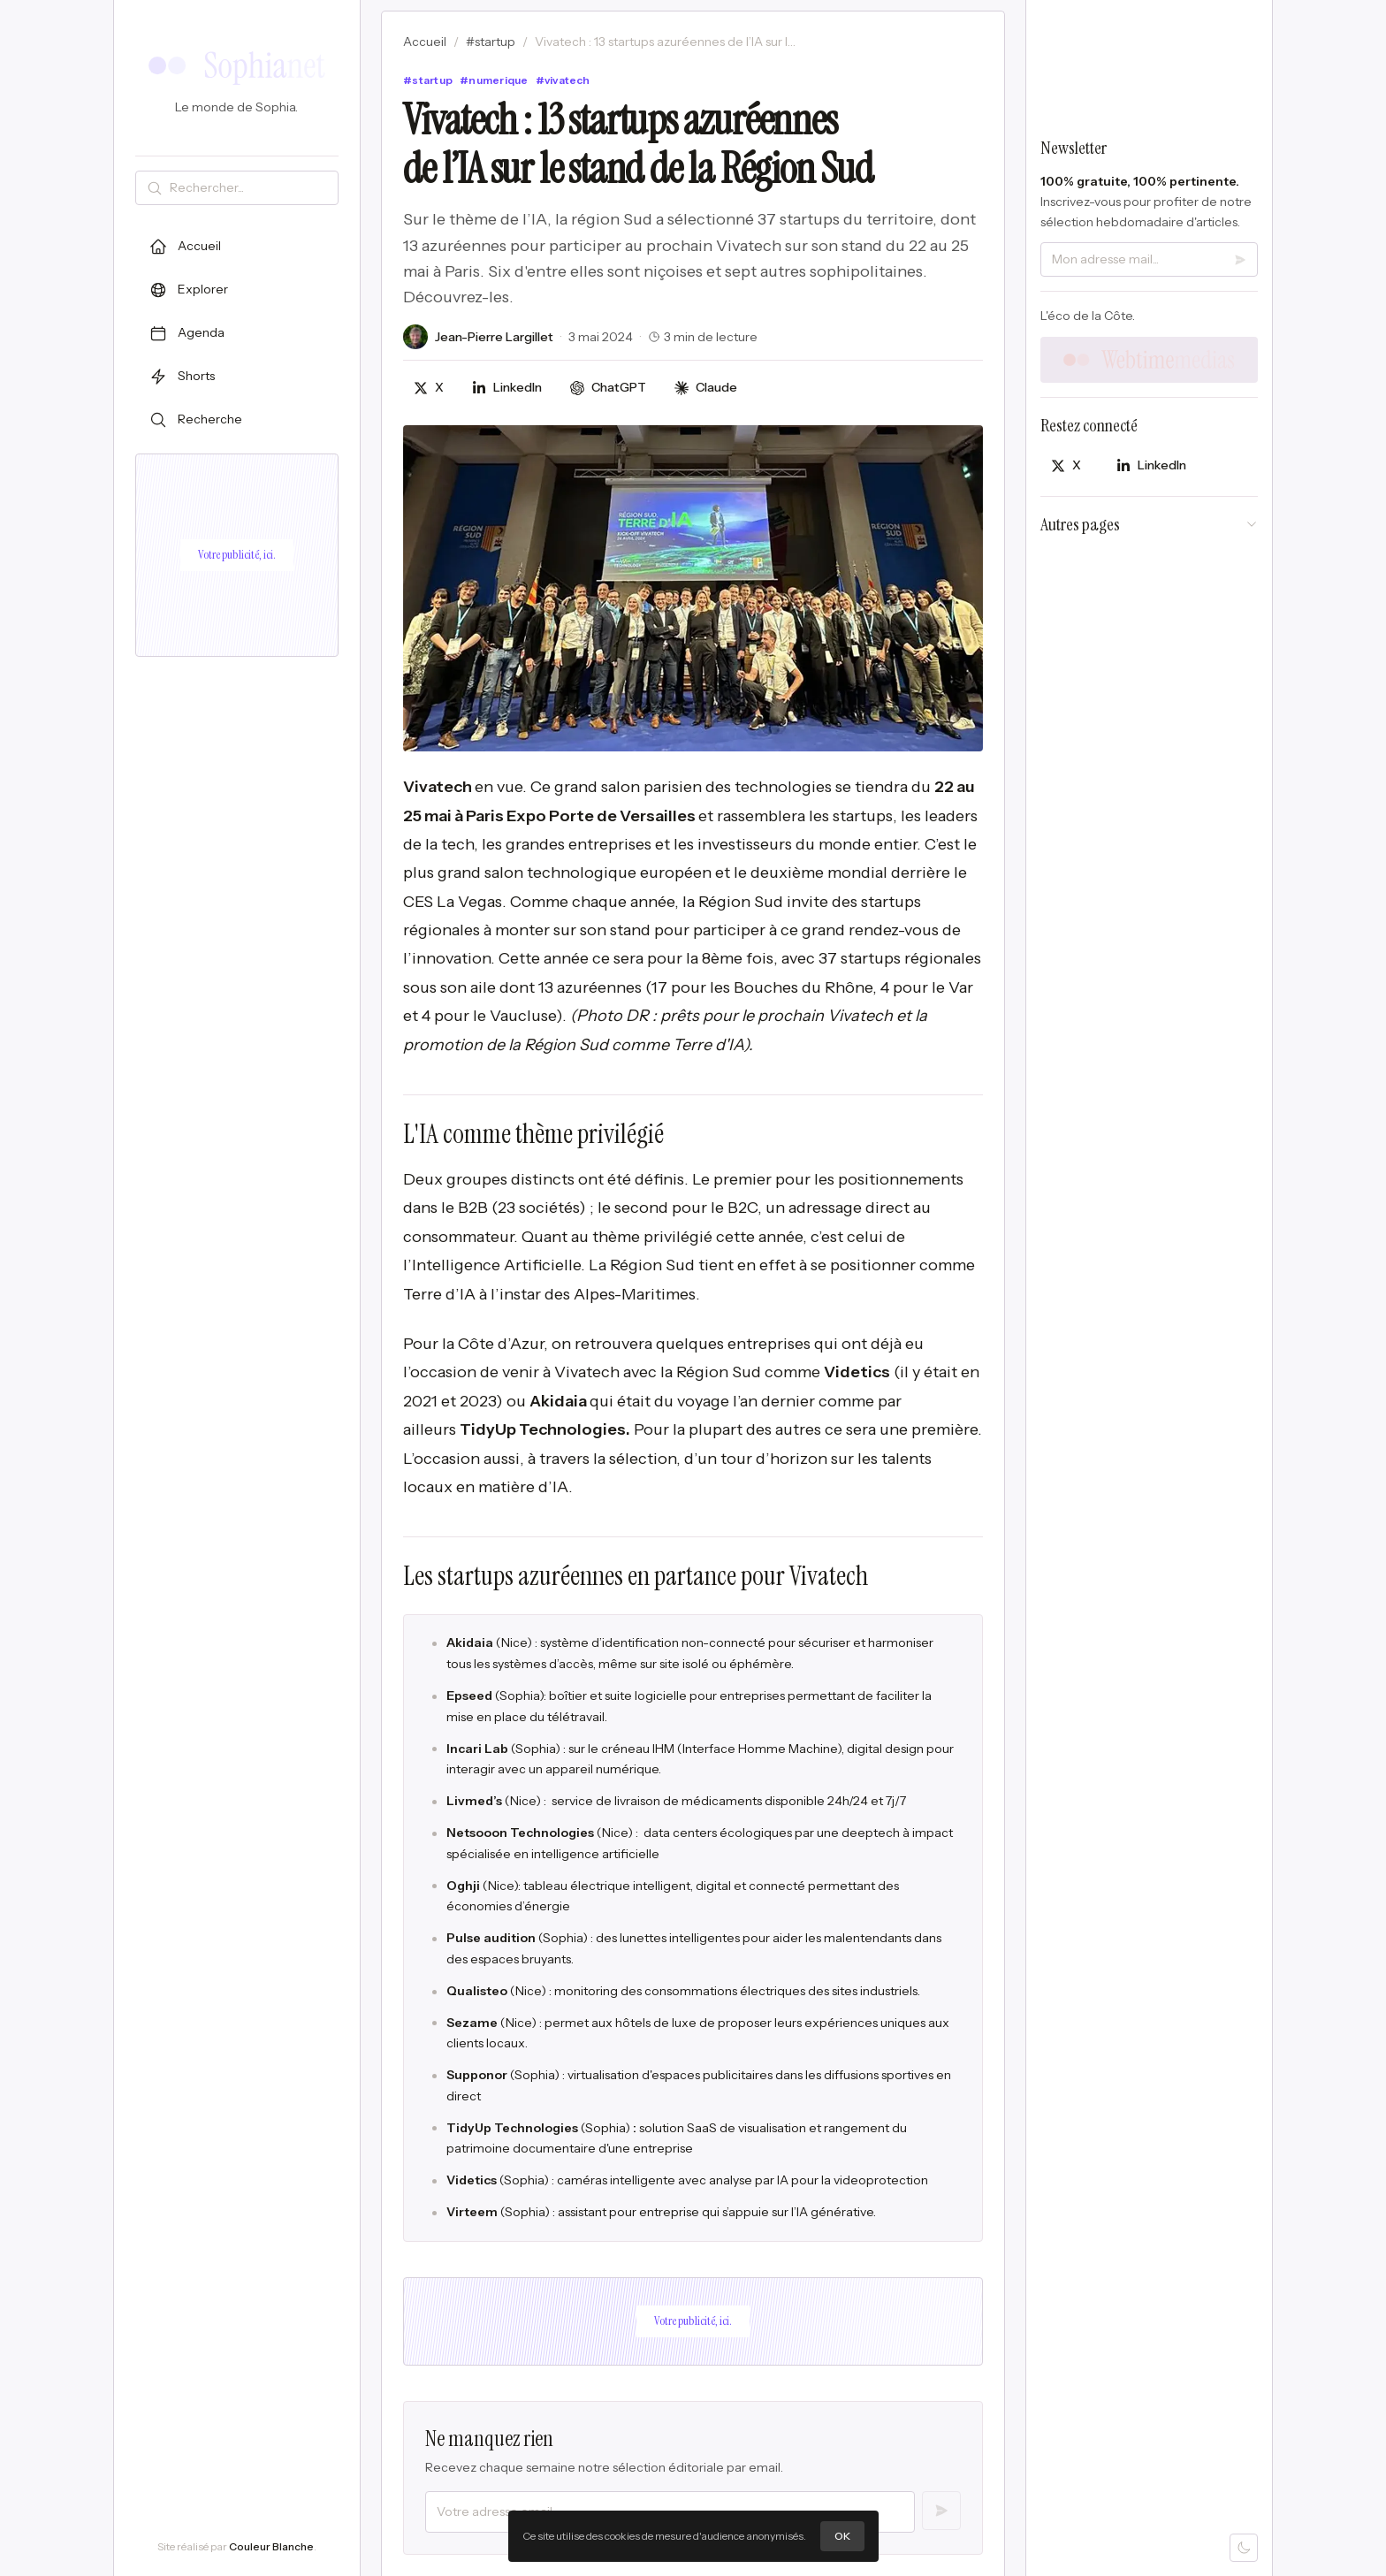 The image size is (1386, 2576). I want to click on [Partager sur LinkedIn], so click(506, 387).